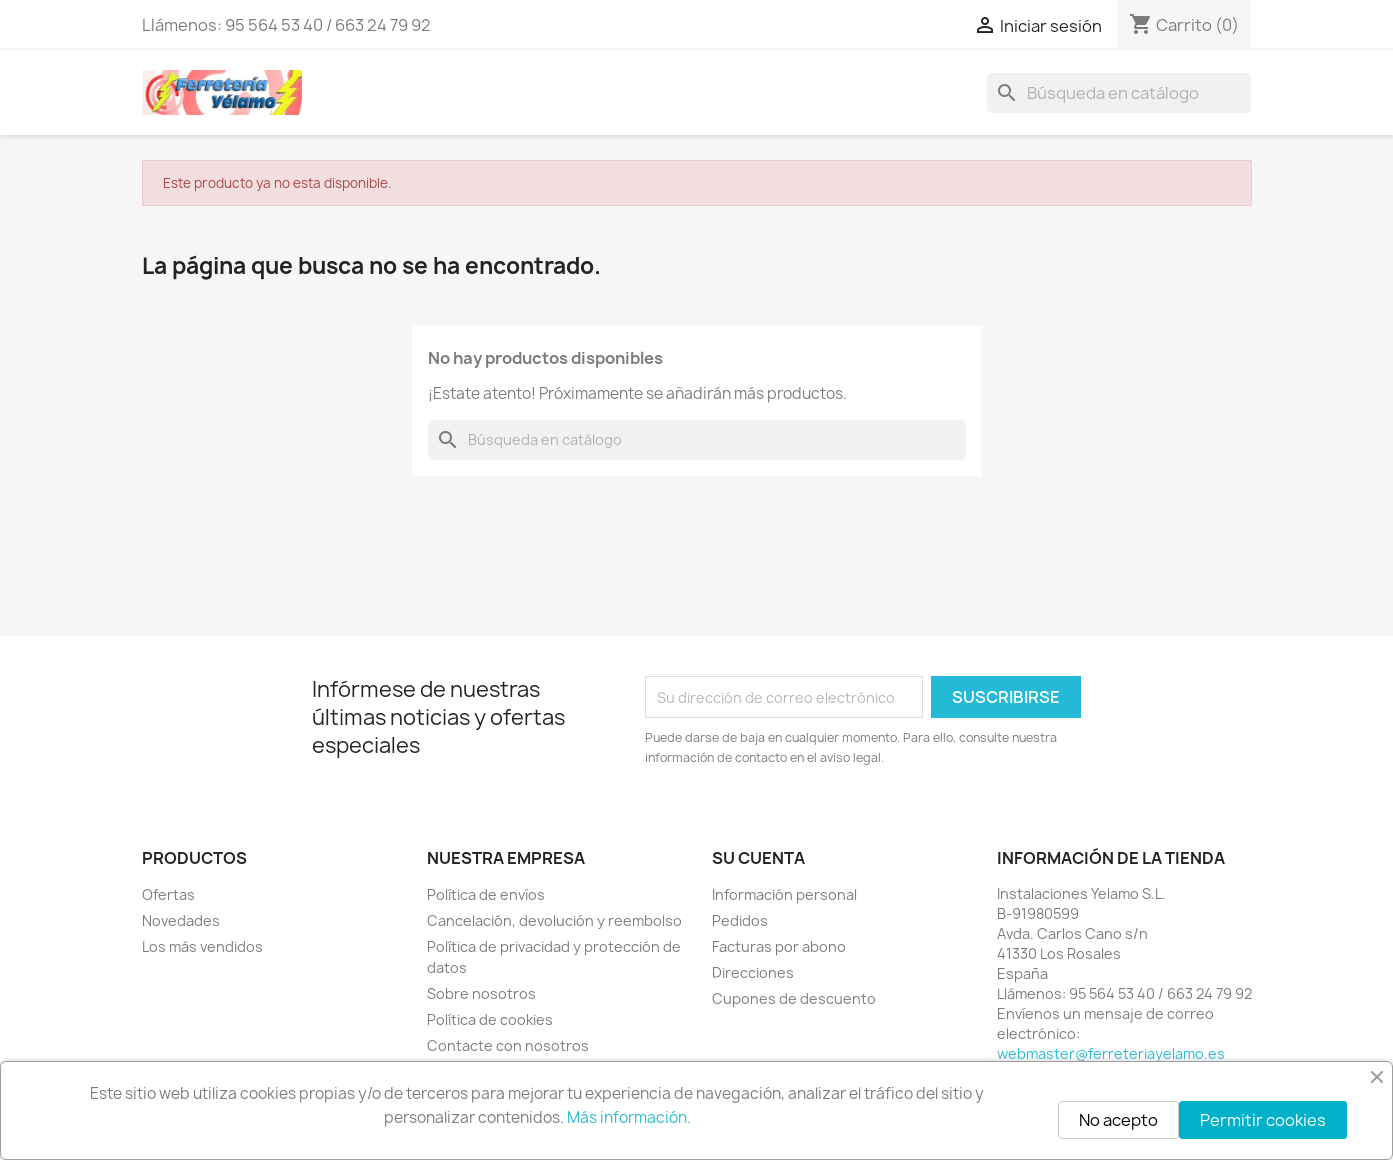 The image size is (1393, 1160). Describe the element at coordinates (779, 946) in the screenshot. I see `Facturas por abono` at that location.